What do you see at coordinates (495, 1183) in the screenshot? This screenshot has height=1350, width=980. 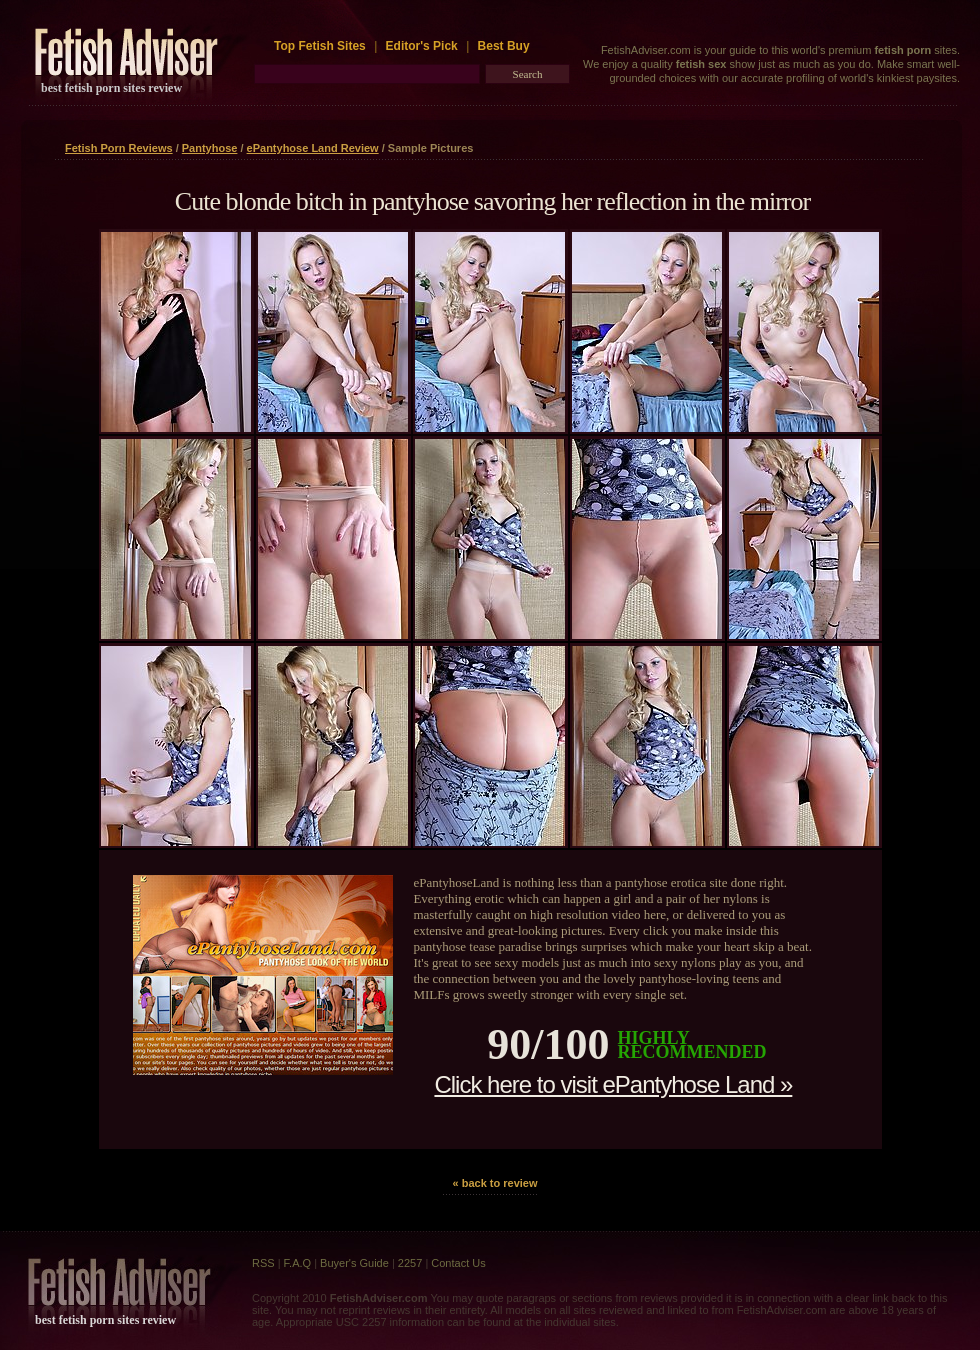 I see `« back to review` at bounding box center [495, 1183].